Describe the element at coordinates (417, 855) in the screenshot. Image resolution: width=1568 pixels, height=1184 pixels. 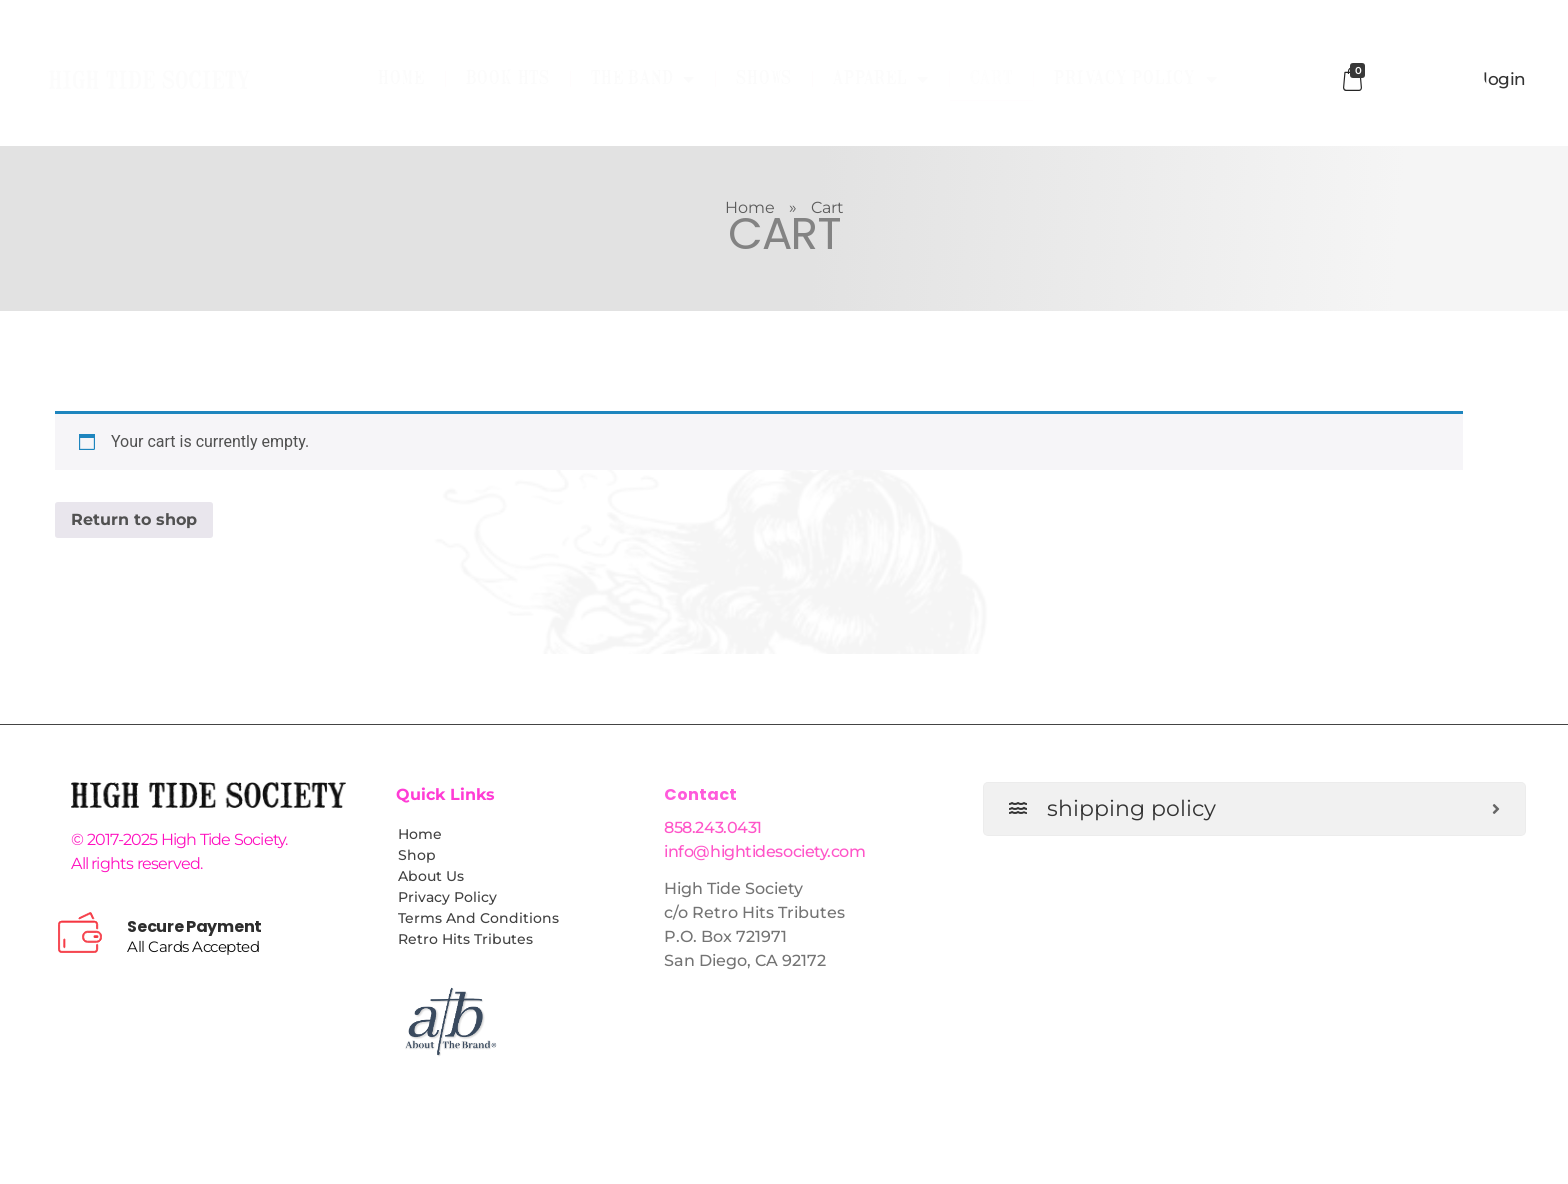
I see `Shop` at that location.